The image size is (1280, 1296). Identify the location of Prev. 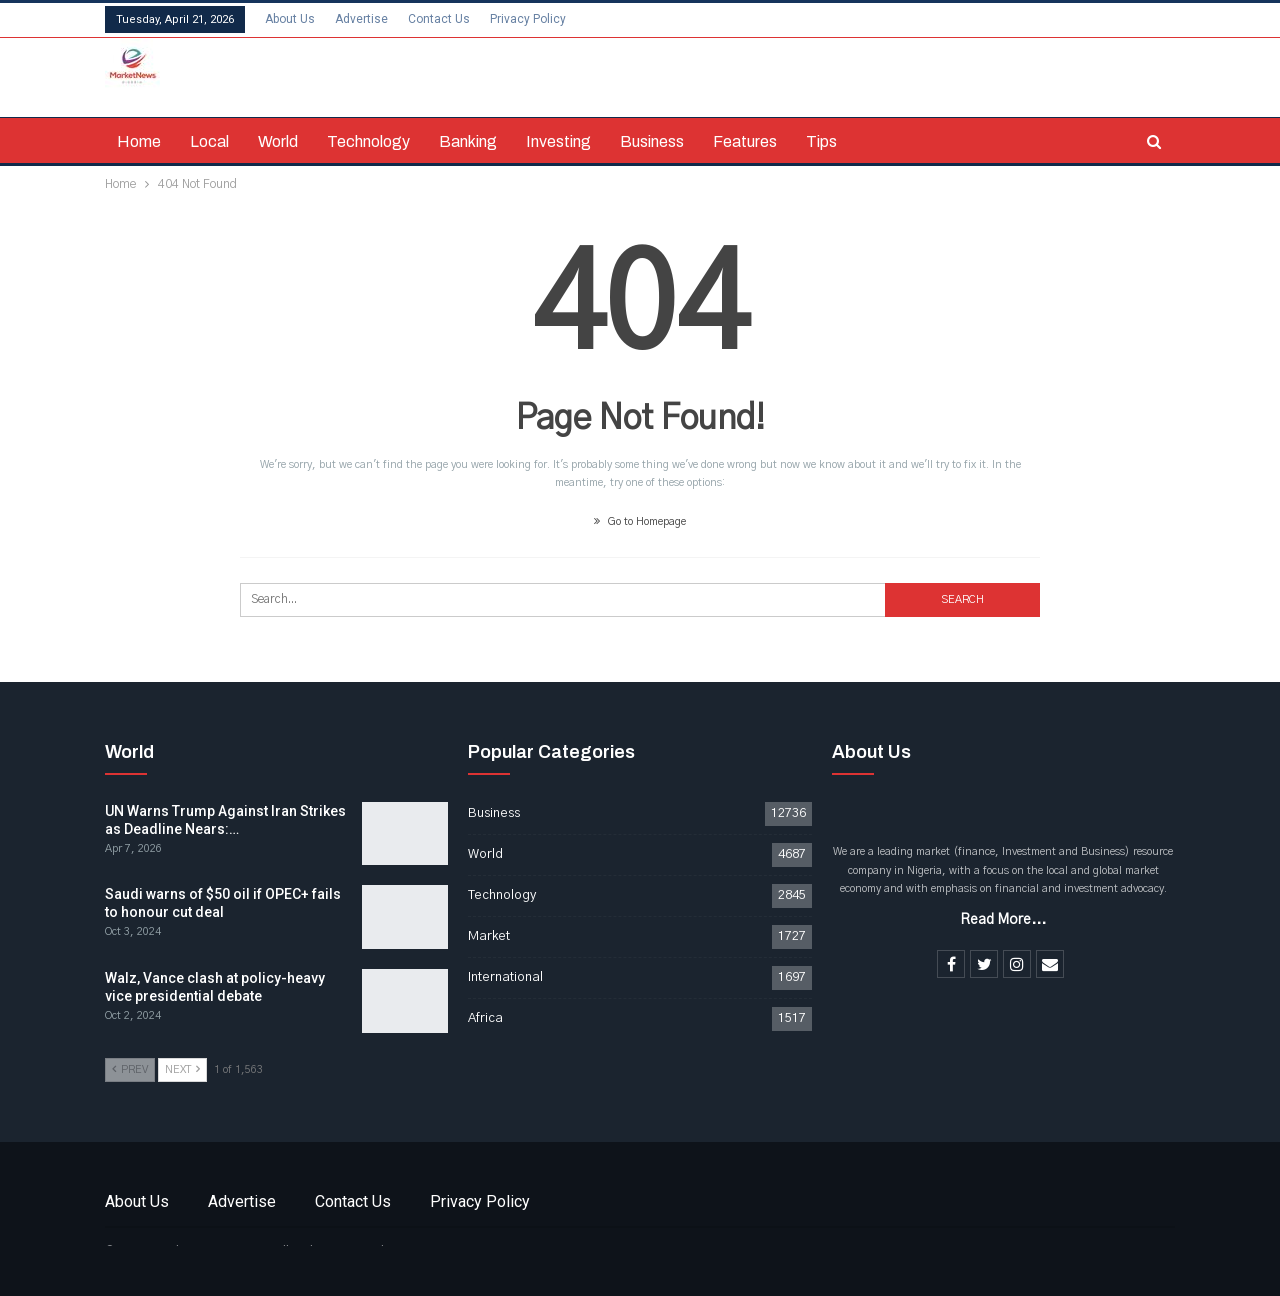
(130, 1069).